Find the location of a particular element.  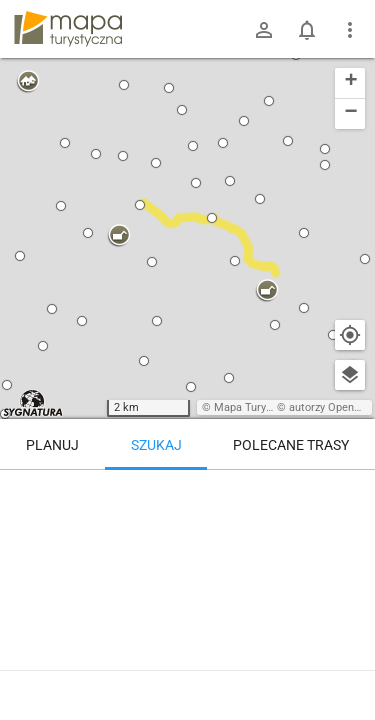

[Schronisko Sowa [Rozdroże nad schroniskiem Sowa - Kozie Siodło zimą]] is located at coordinates (112, 555).